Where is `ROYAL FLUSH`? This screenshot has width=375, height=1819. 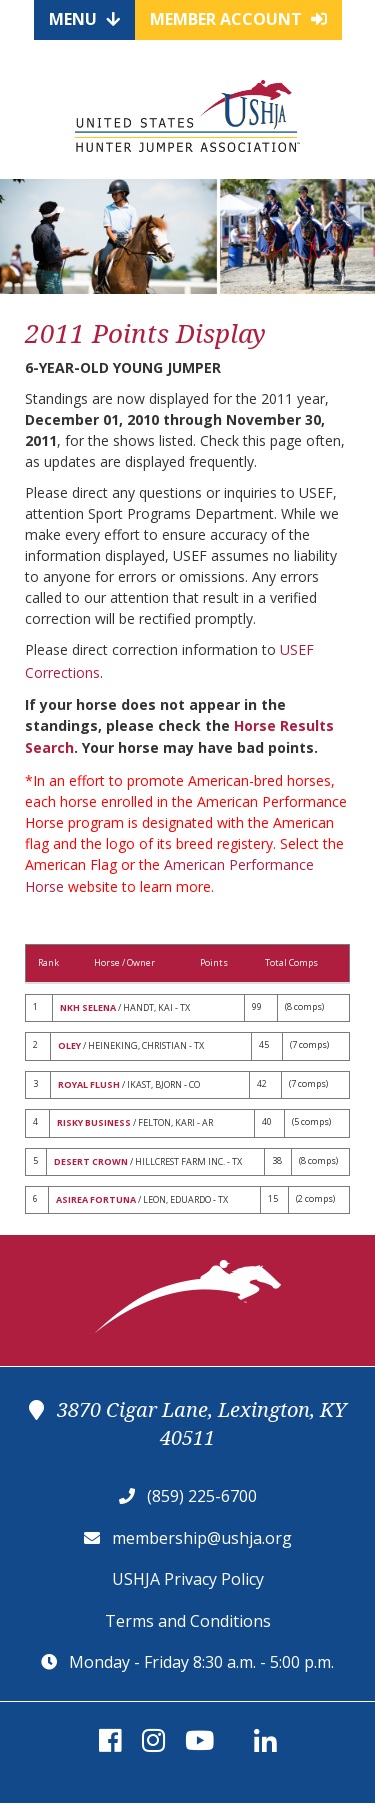
ROYAL FLUSH is located at coordinates (89, 1084).